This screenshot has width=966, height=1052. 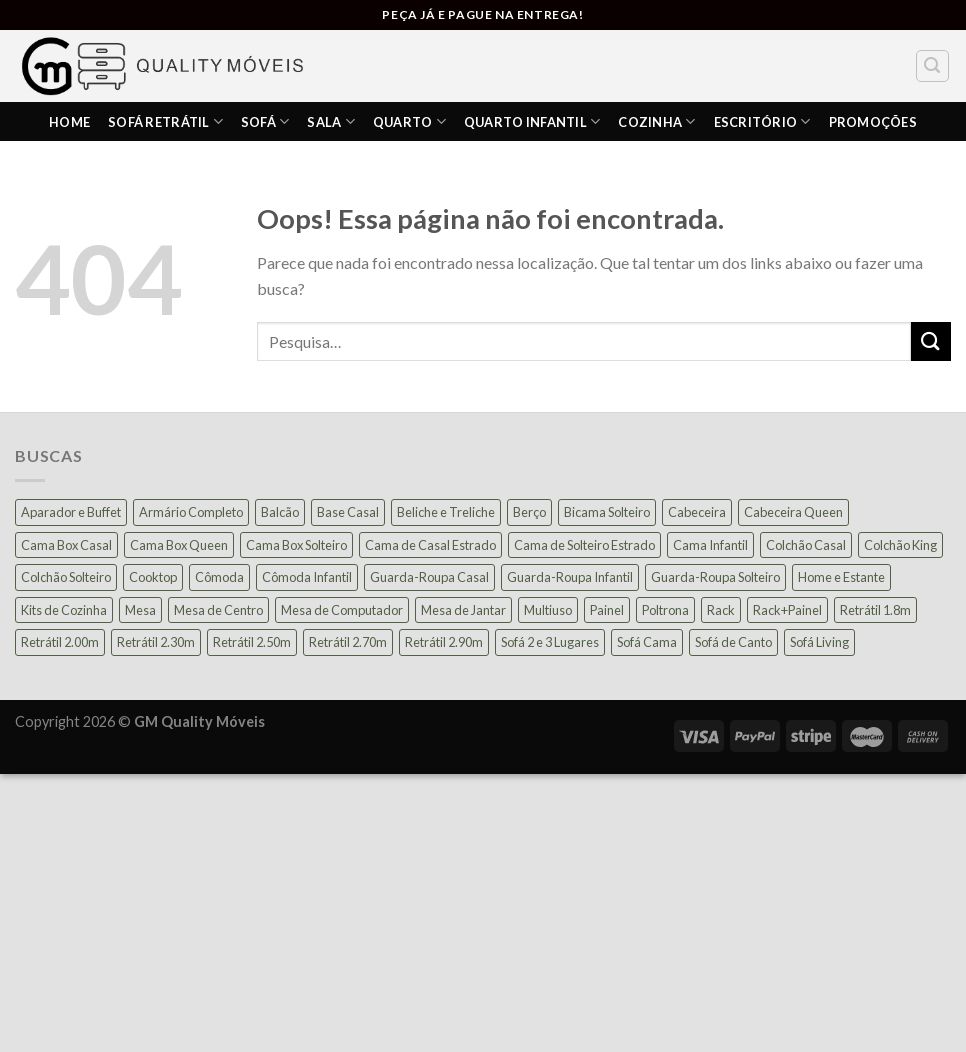 What do you see at coordinates (66, 577) in the screenshot?
I see `Colchão Solteiro [Colchão Solteiro (39 produtos)]` at bounding box center [66, 577].